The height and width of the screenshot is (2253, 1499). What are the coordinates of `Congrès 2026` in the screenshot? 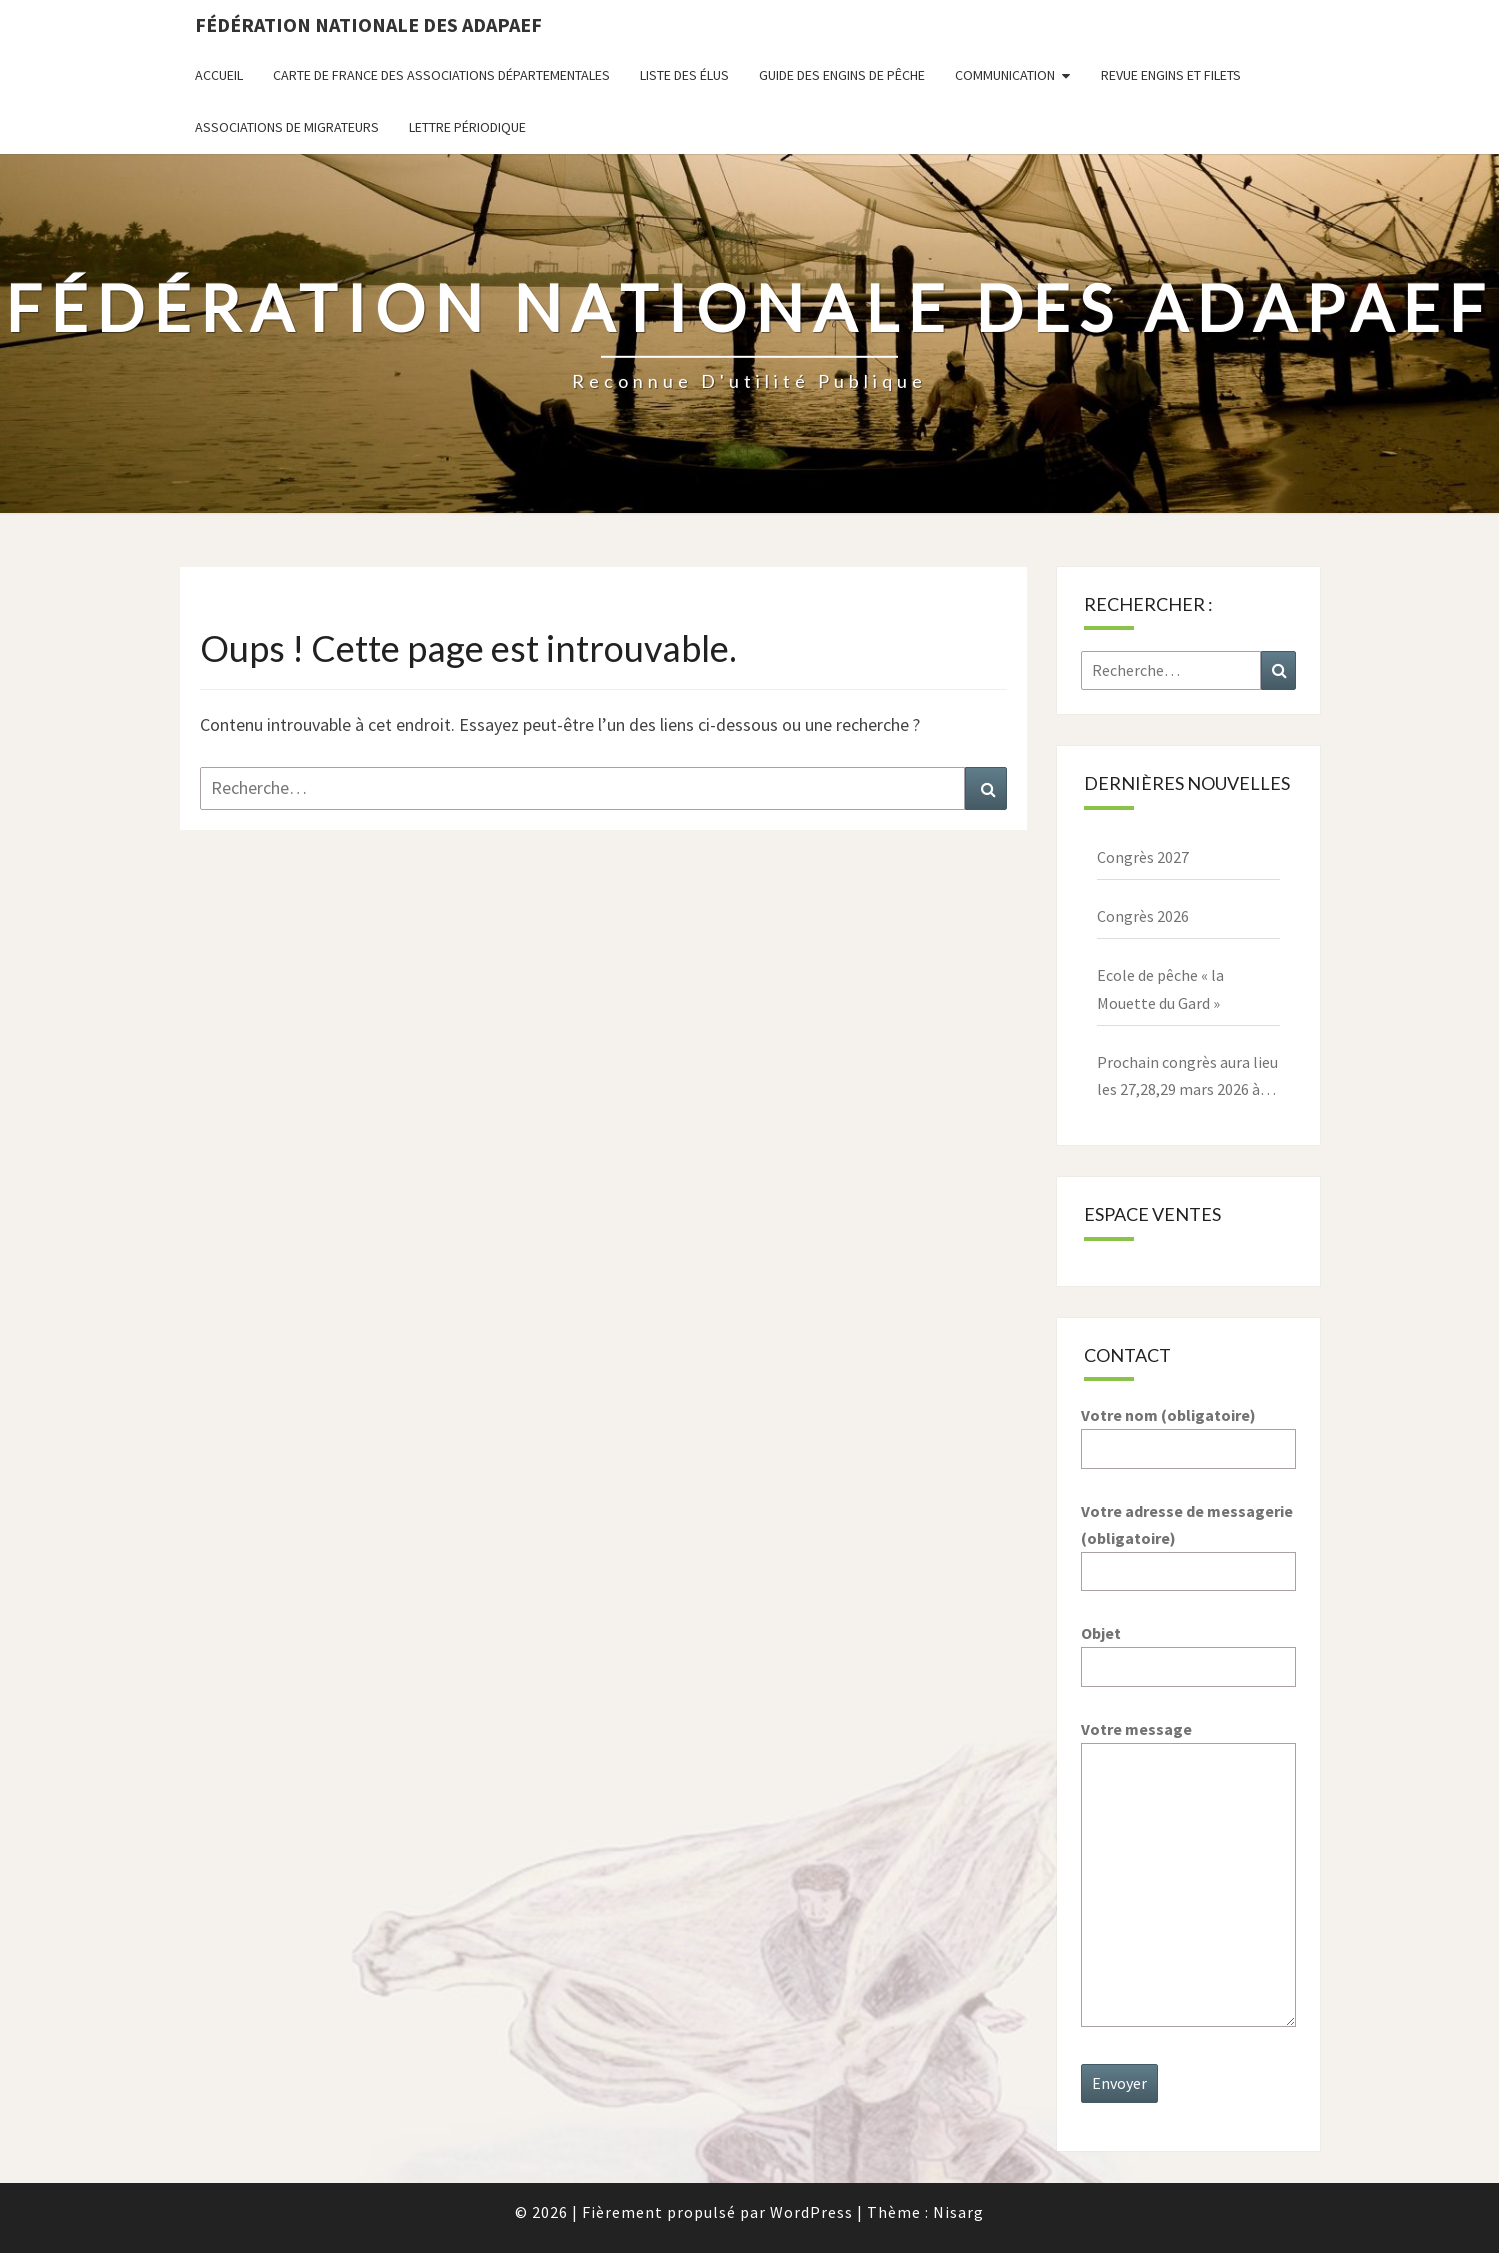 It's located at (1143, 916).